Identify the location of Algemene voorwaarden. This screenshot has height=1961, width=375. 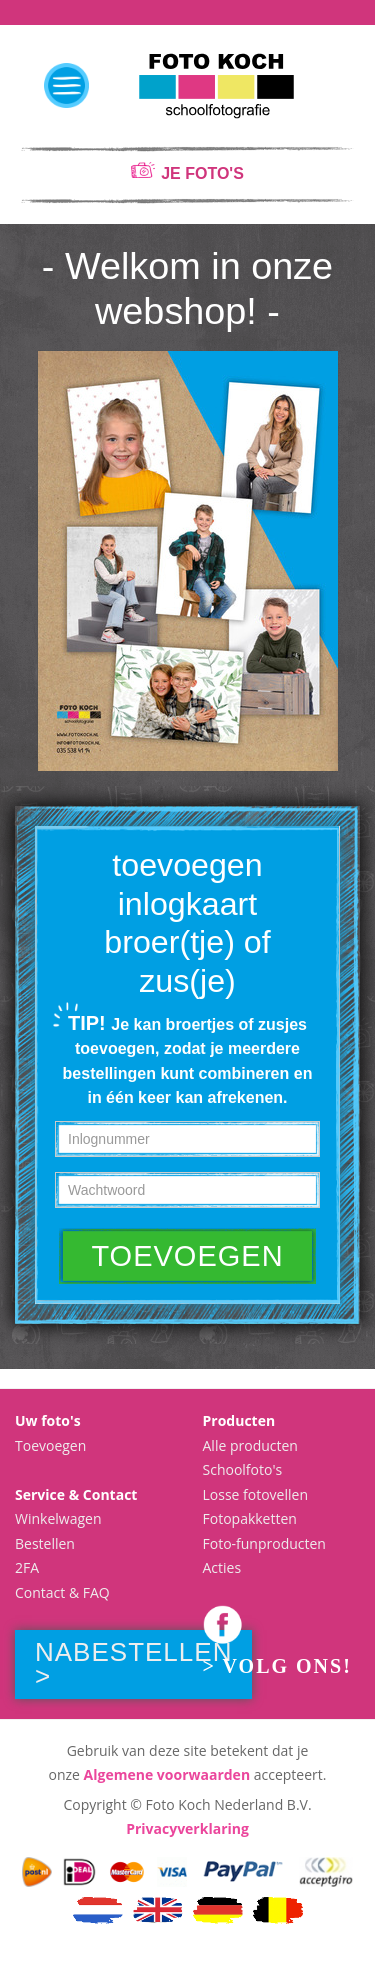
(167, 1774).